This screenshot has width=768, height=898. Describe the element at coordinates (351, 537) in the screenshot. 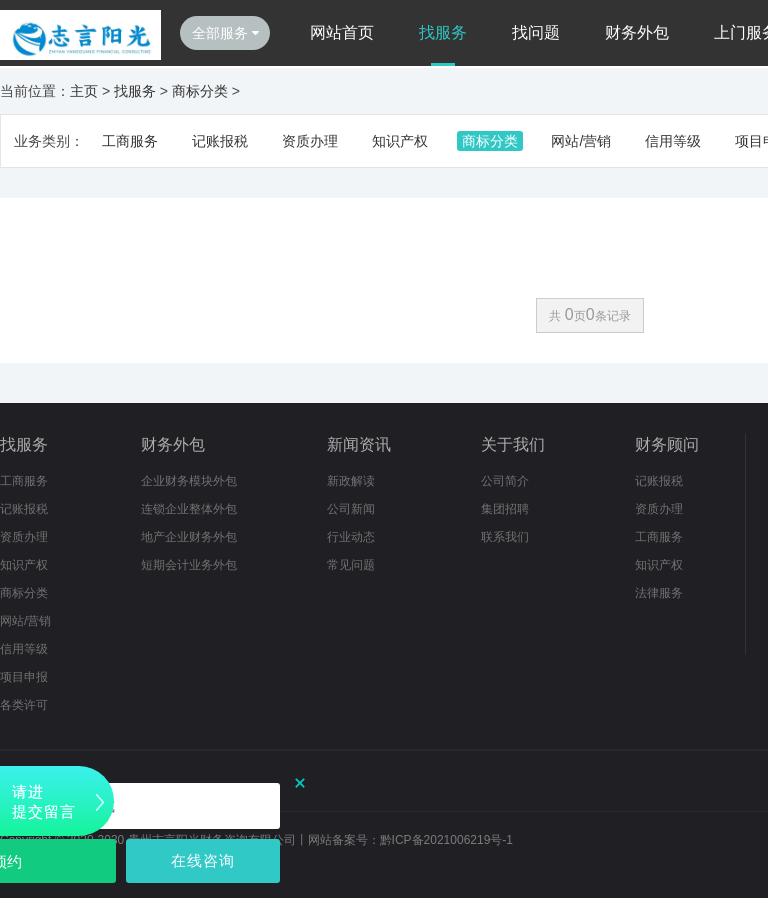

I see `行业动态` at that location.